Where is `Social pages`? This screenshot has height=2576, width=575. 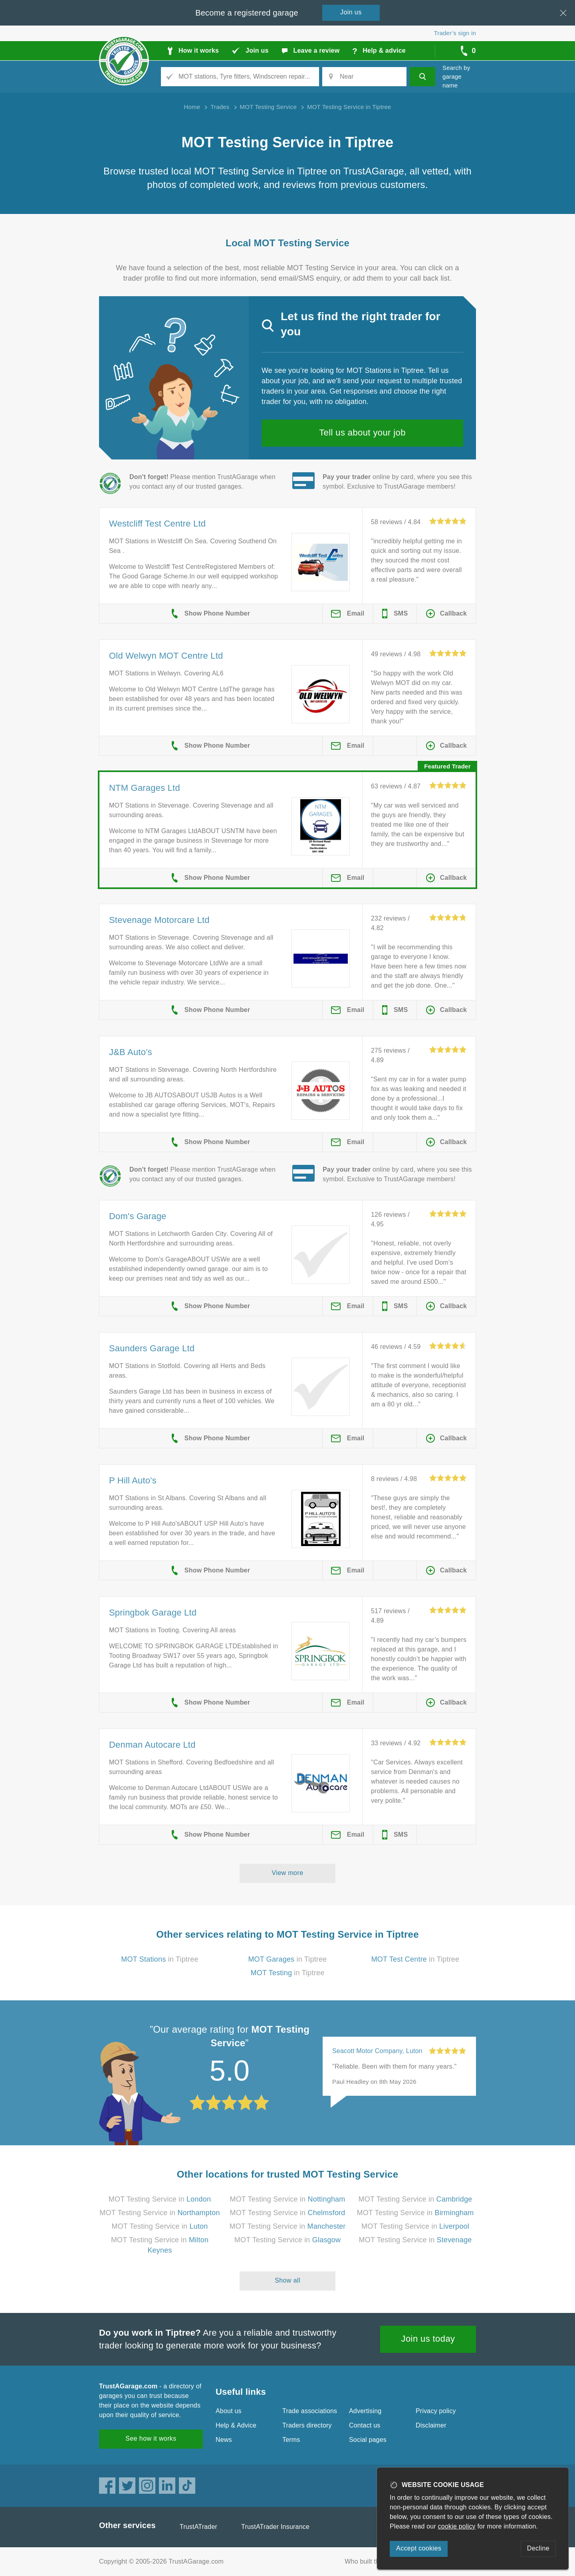
Social pages is located at coordinates (368, 2439).